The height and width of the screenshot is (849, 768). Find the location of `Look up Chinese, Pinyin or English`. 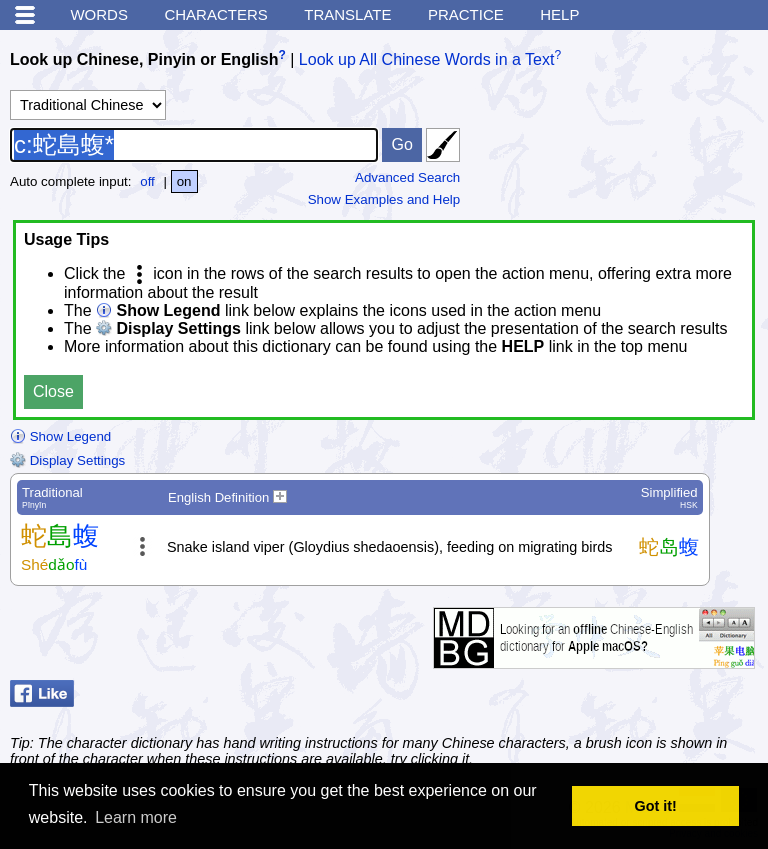

Look up Chinese, Pinyin or English is located at coordinates (144, 59).